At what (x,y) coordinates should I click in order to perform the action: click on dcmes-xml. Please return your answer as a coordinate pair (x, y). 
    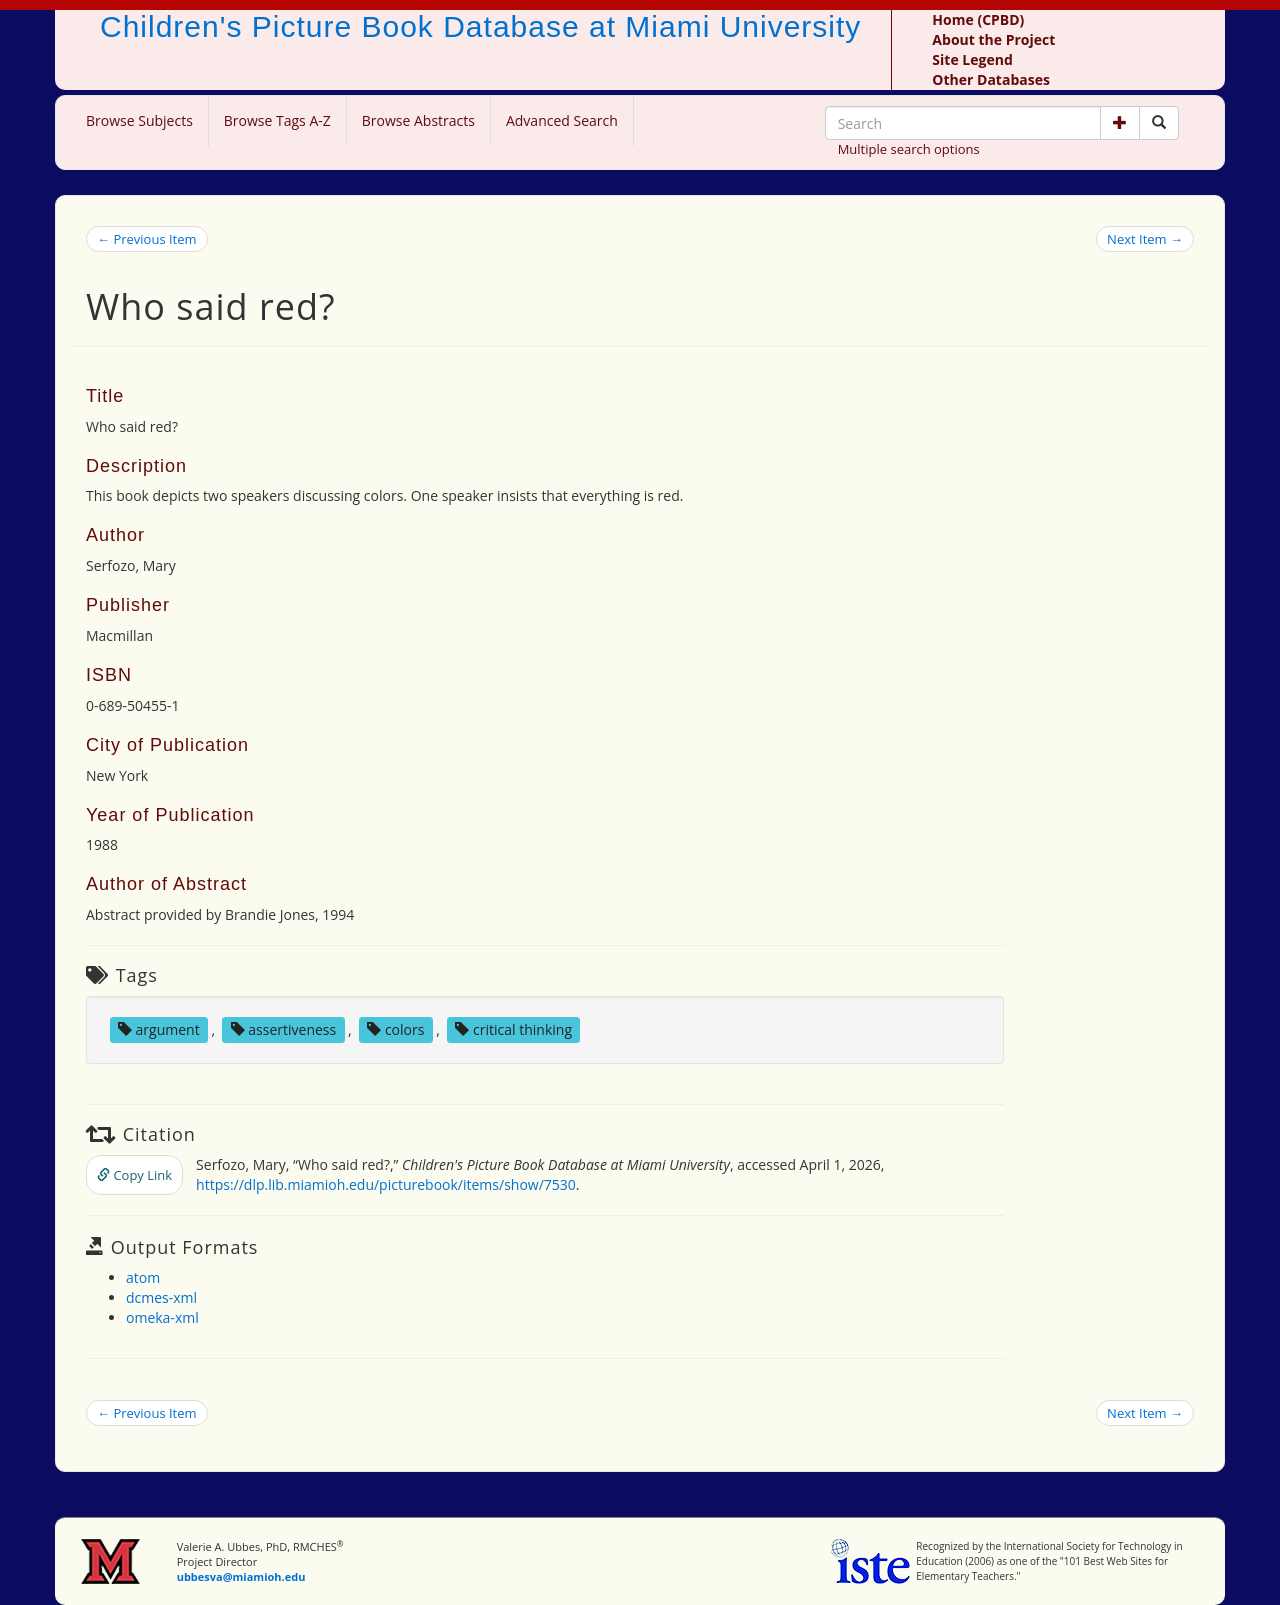
    Looking at the image, I should click on (161, 1297).